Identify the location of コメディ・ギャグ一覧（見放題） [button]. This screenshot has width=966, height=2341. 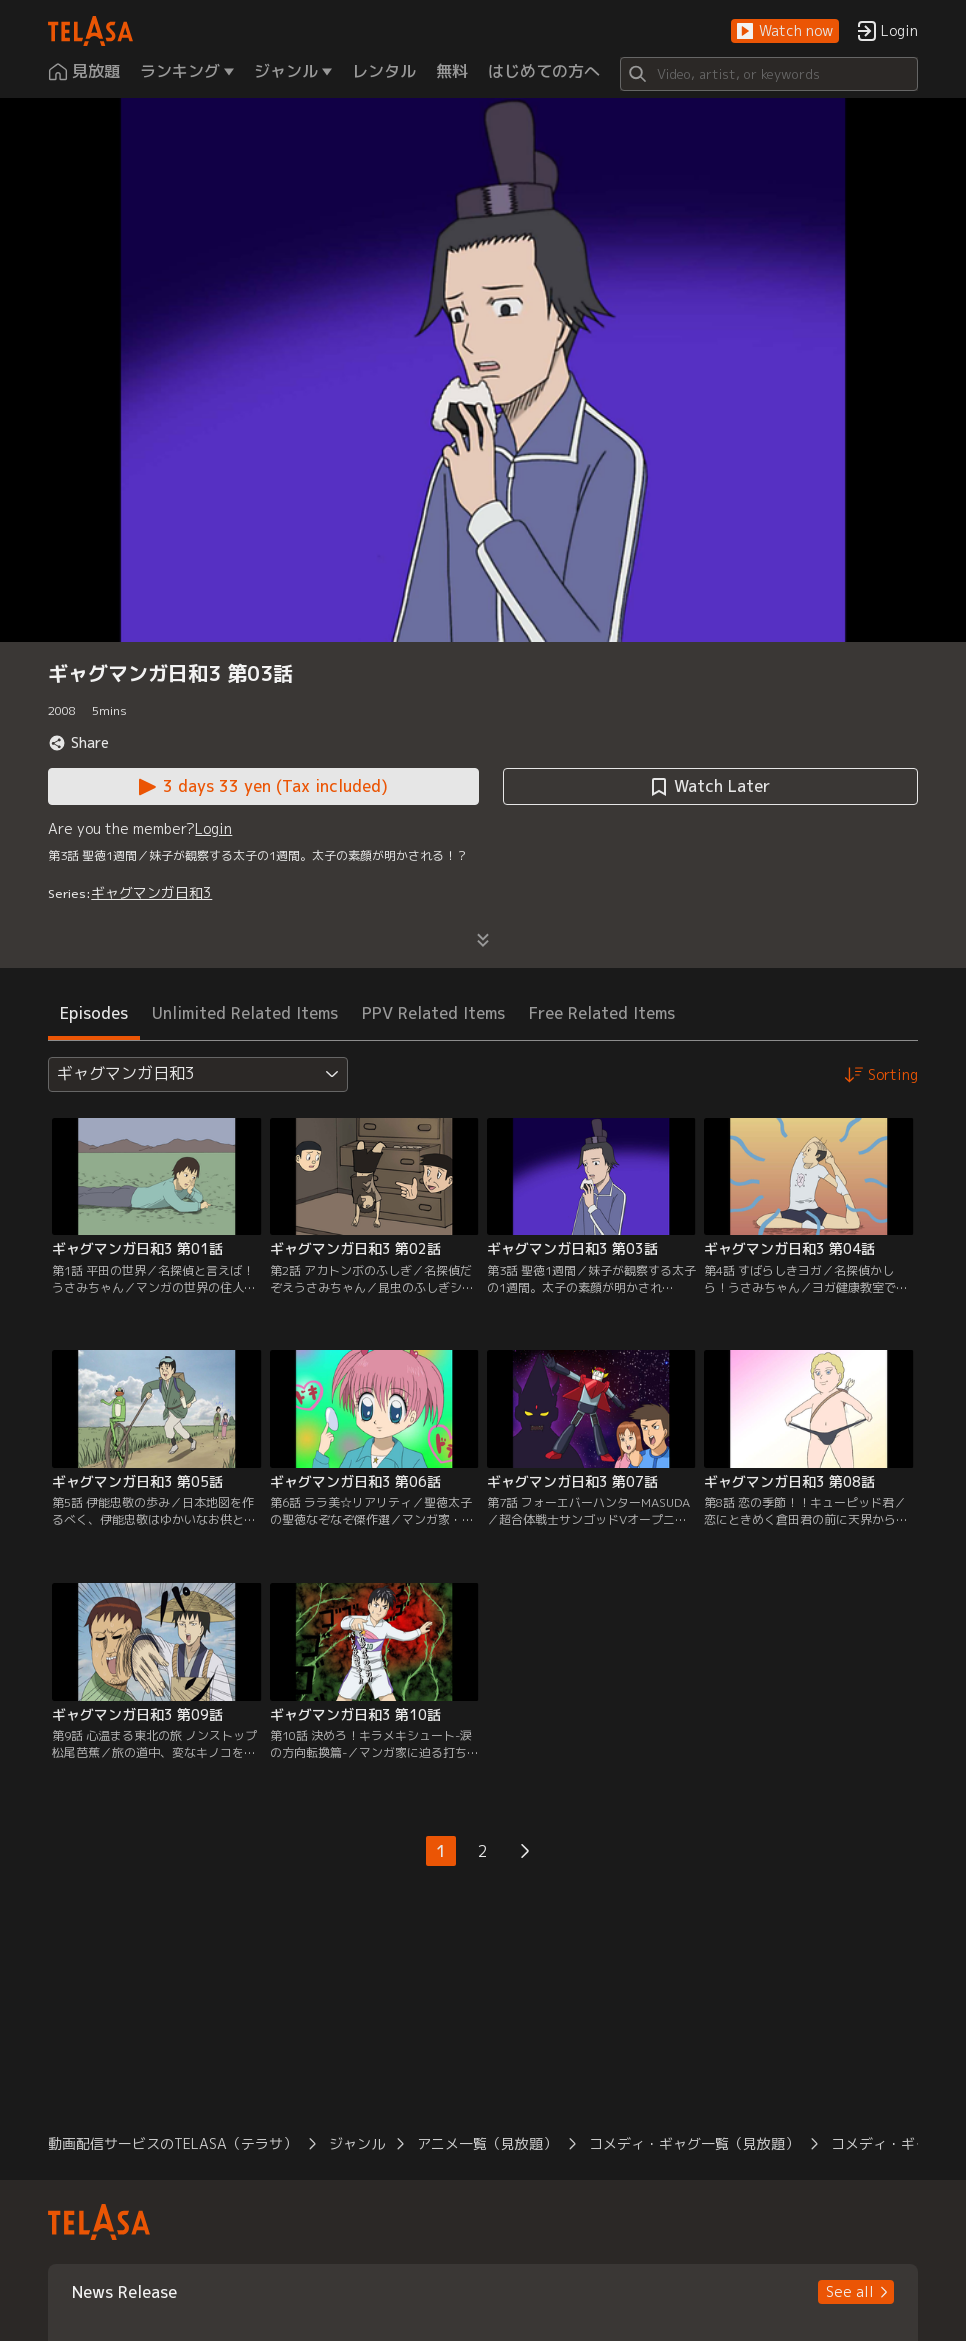
(694, 2143).